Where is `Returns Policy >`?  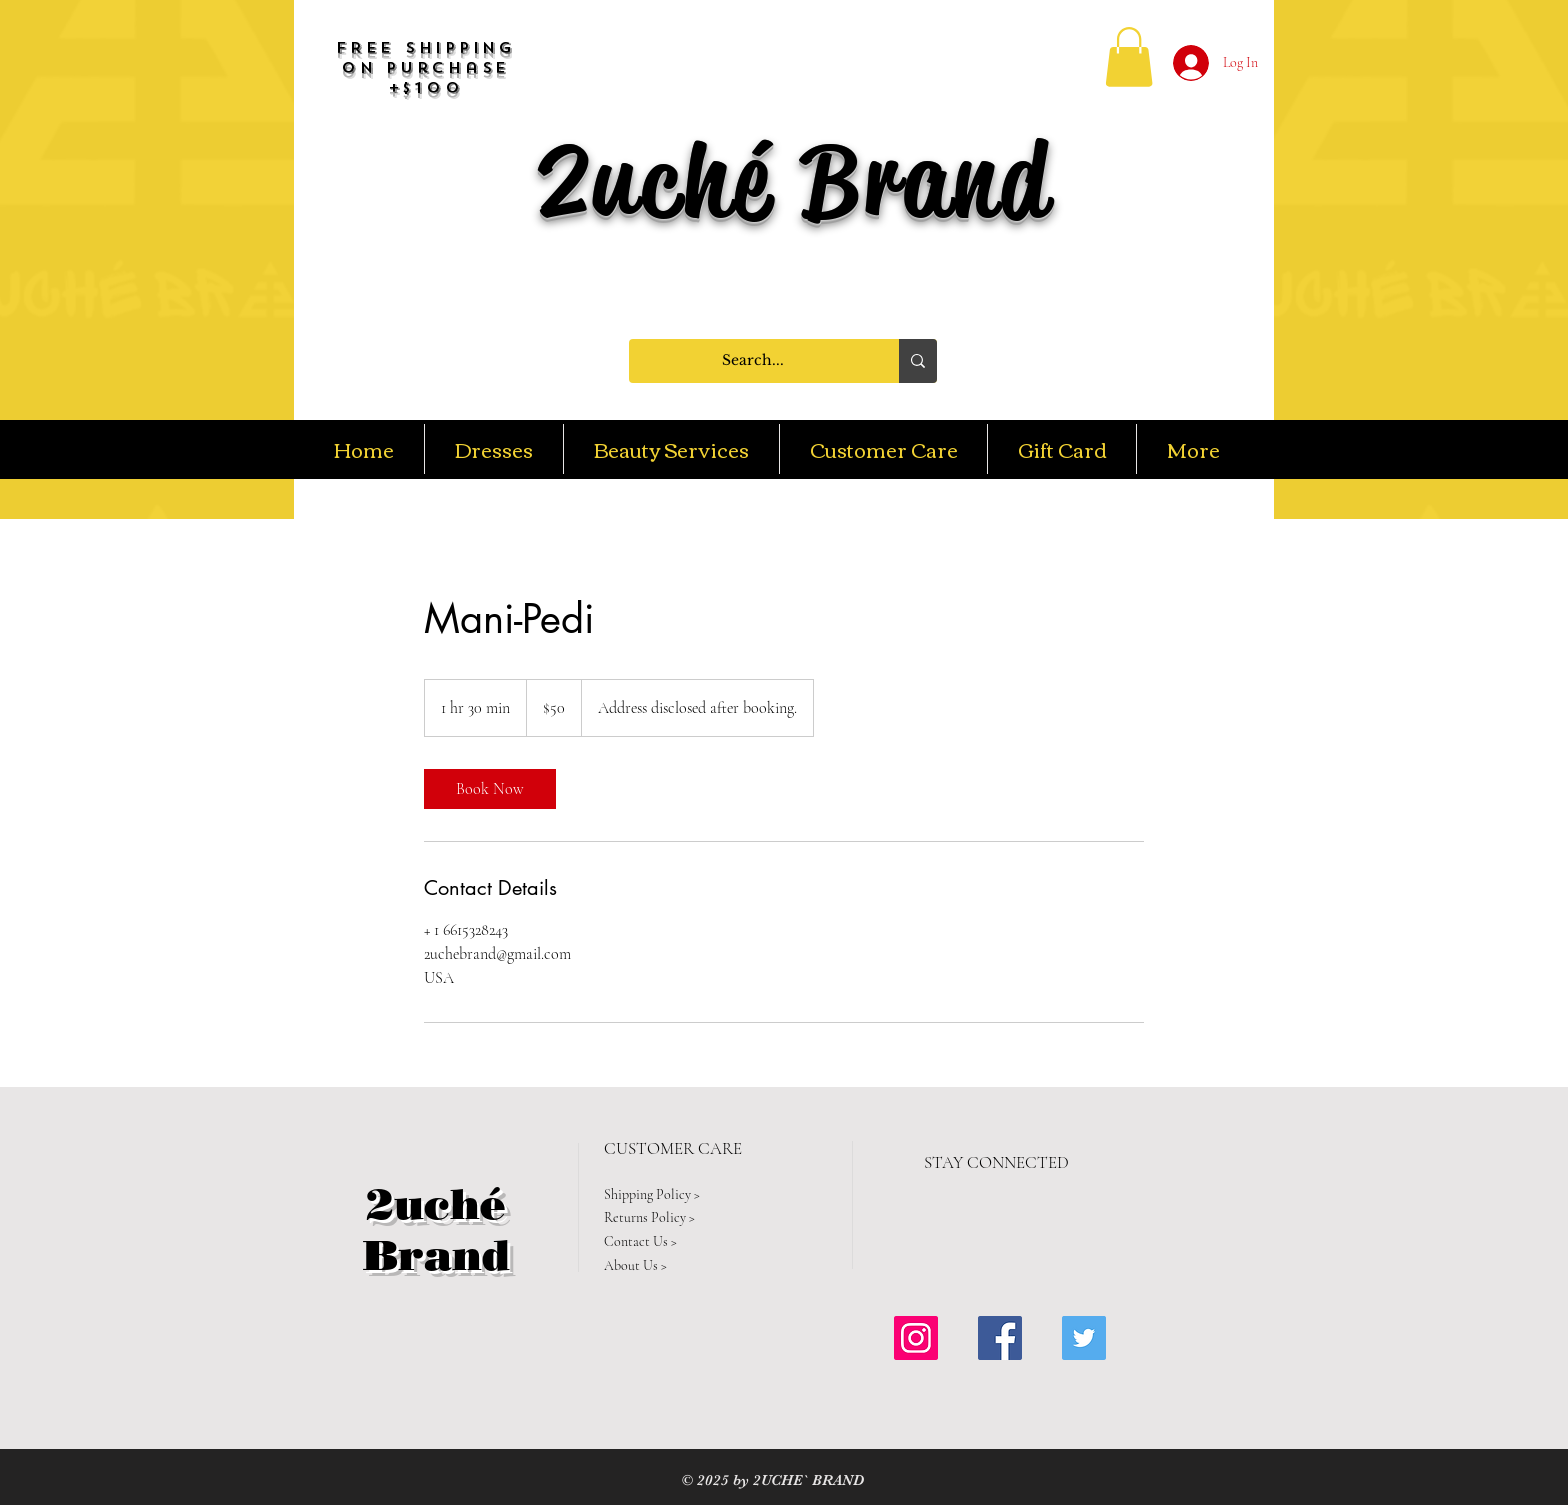 Returns Policy > is located at coordinates (649, 1217).